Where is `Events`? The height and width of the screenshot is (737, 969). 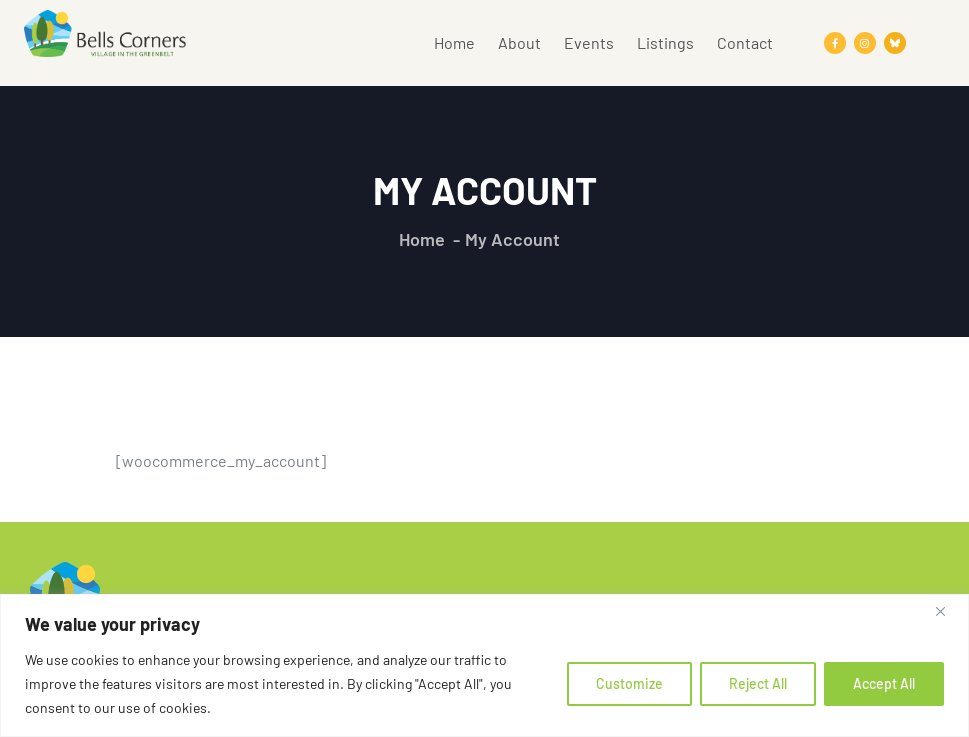
Events is located at coordinates (589, 42).